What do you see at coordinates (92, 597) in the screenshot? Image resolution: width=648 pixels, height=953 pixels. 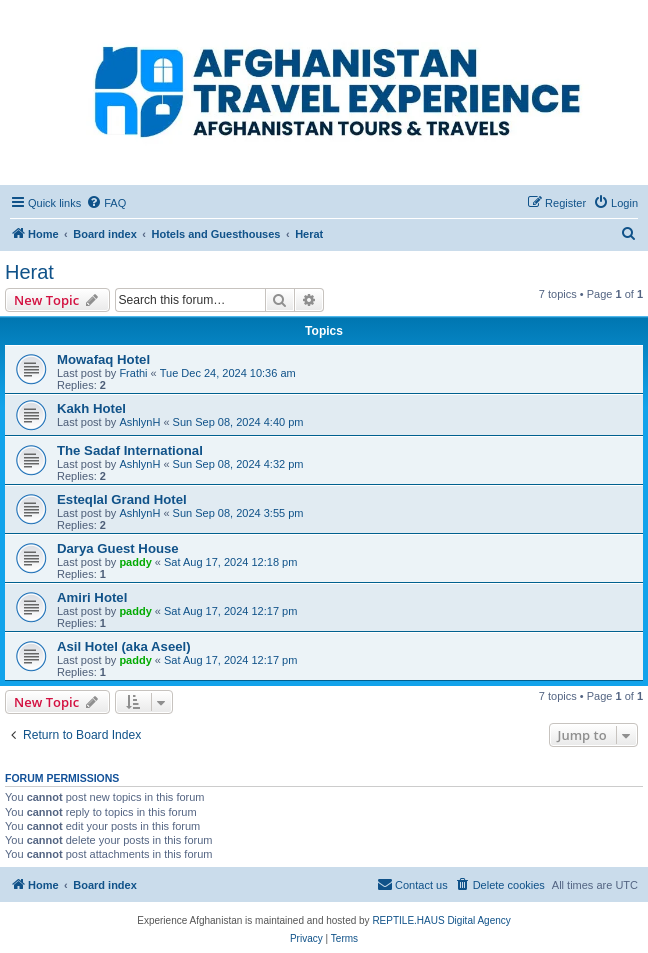 I see `Amiri Hotel` at bounding box center [92, 597].